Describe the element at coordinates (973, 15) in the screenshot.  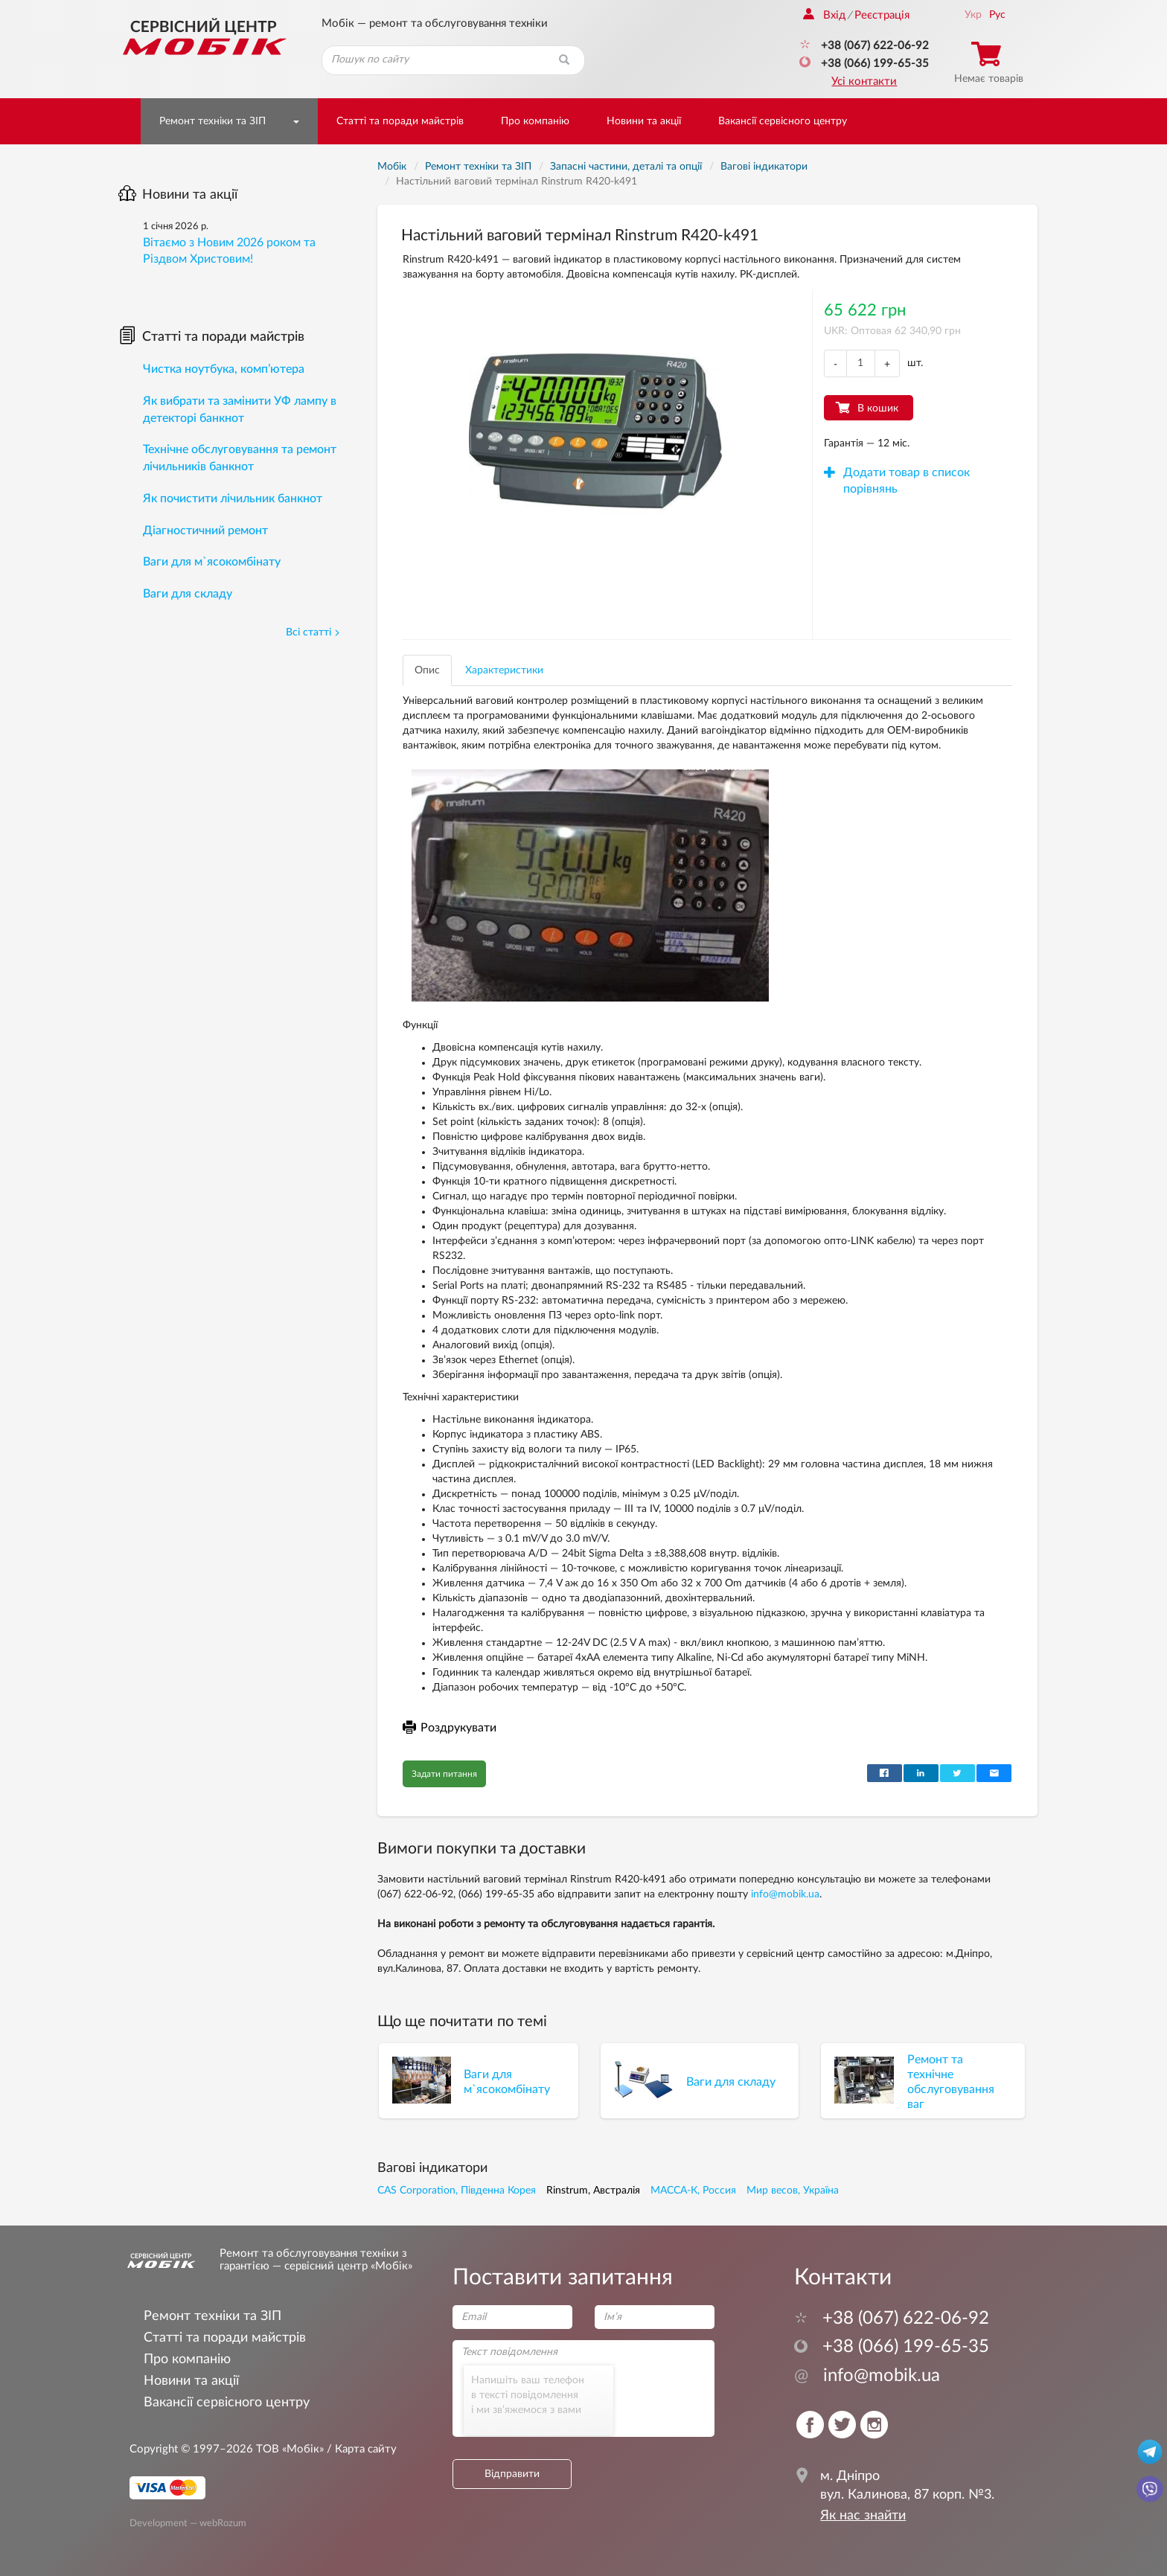
I see `Укр` at that location.